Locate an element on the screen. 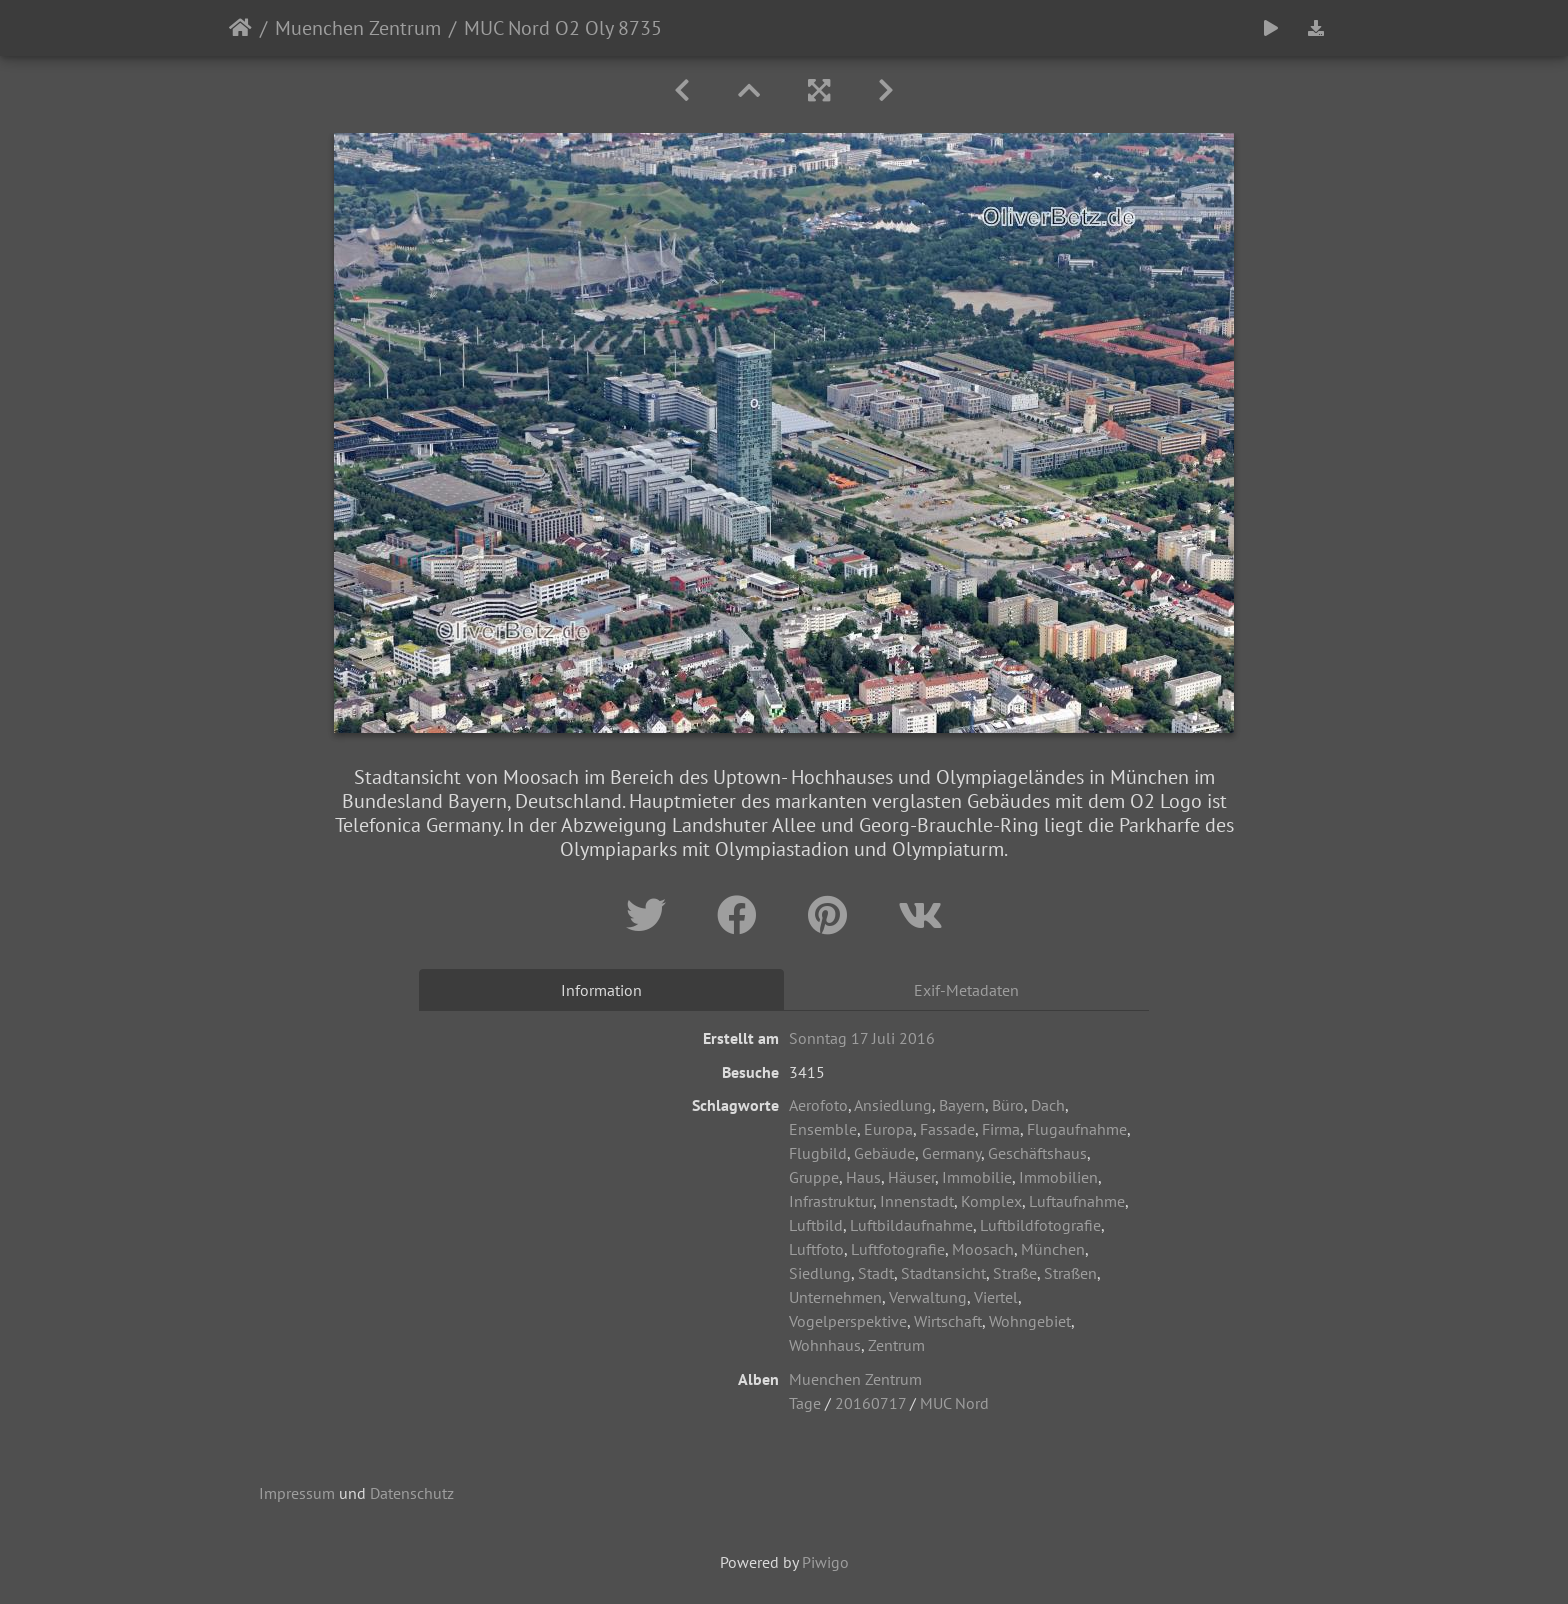 This screenshot has width=1568, height=1604. Luftbild is located at coordinates (816, 1225).